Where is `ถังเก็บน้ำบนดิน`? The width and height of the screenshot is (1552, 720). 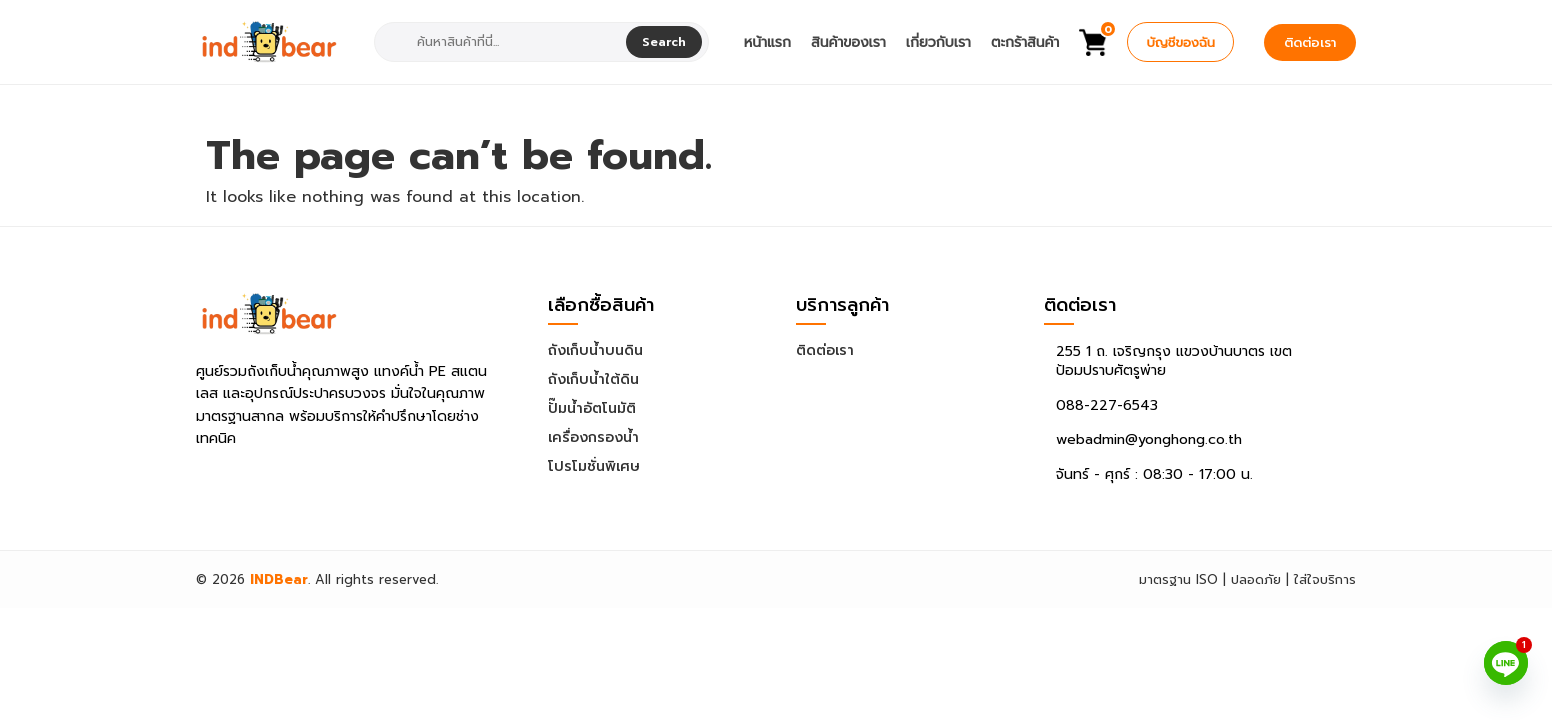 ถังเก็บน้ำบนดิน is located at coordinates (595, 350).